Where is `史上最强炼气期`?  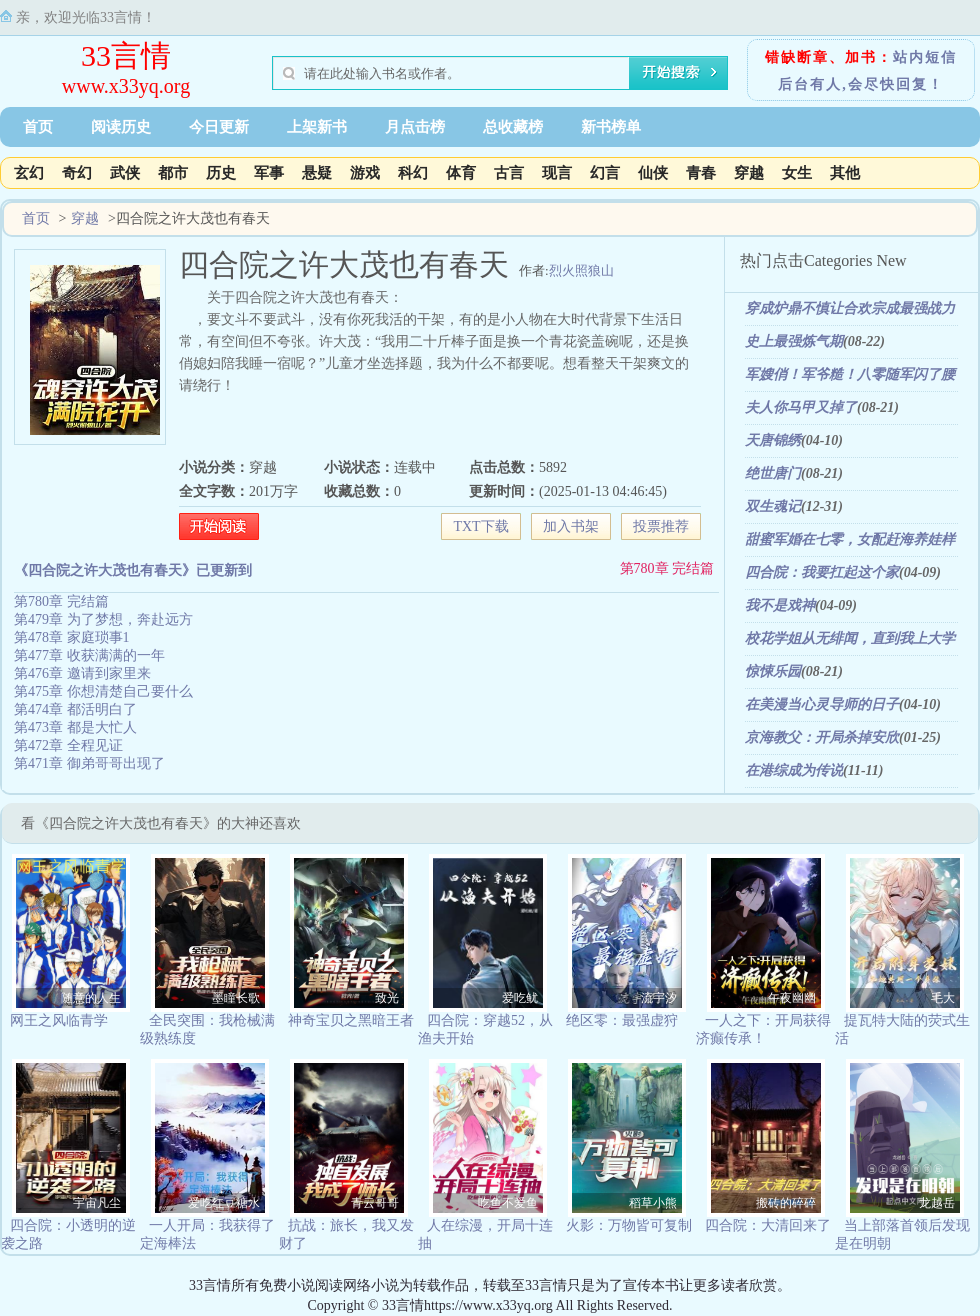 史上最强炼气期 is located at coordinates (794, 341).